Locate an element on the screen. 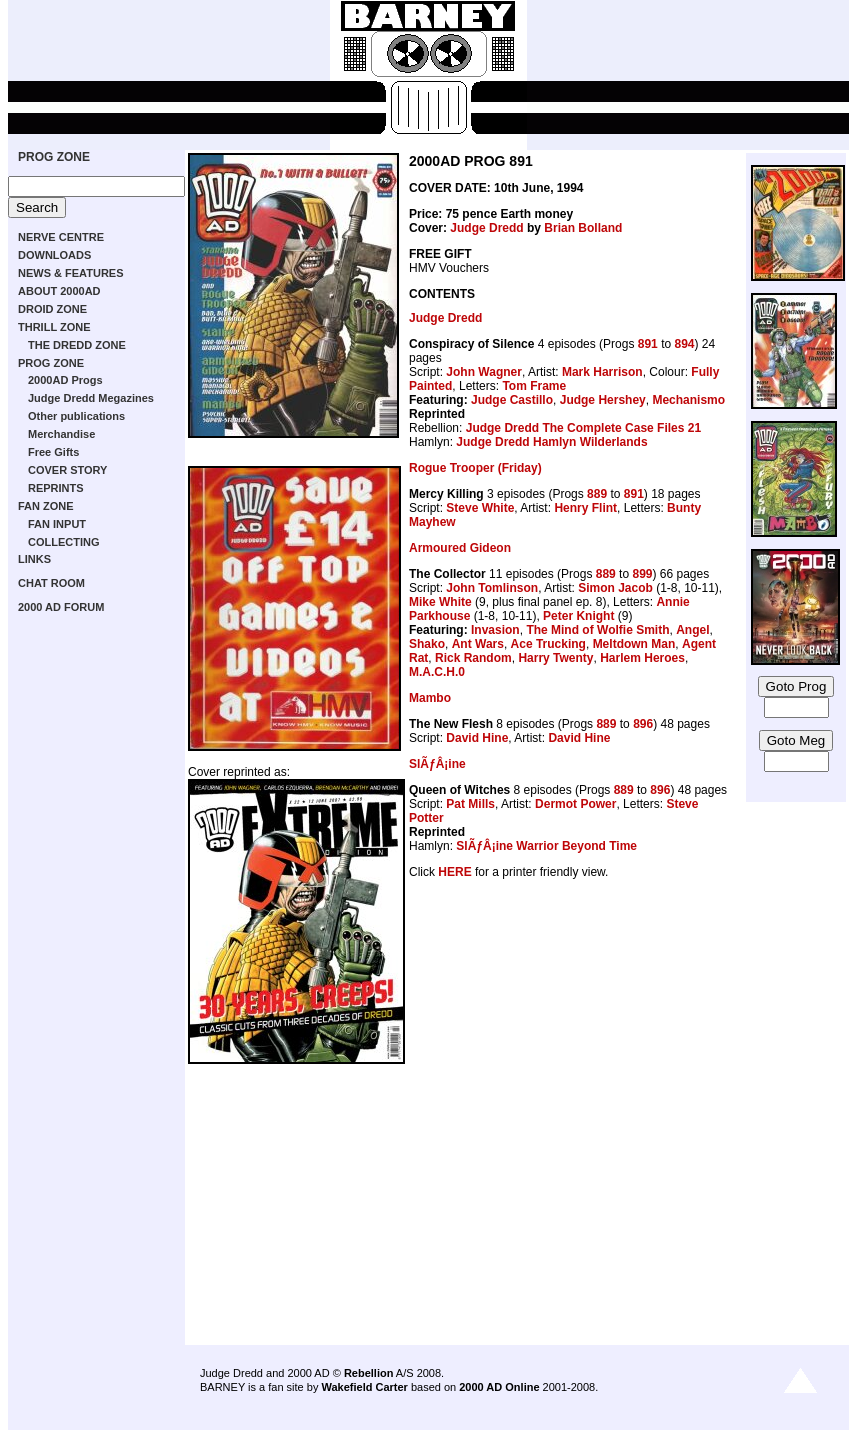 This screenshot has width=857, height=1430. COVER STORY is located at coordinates (67, 470).